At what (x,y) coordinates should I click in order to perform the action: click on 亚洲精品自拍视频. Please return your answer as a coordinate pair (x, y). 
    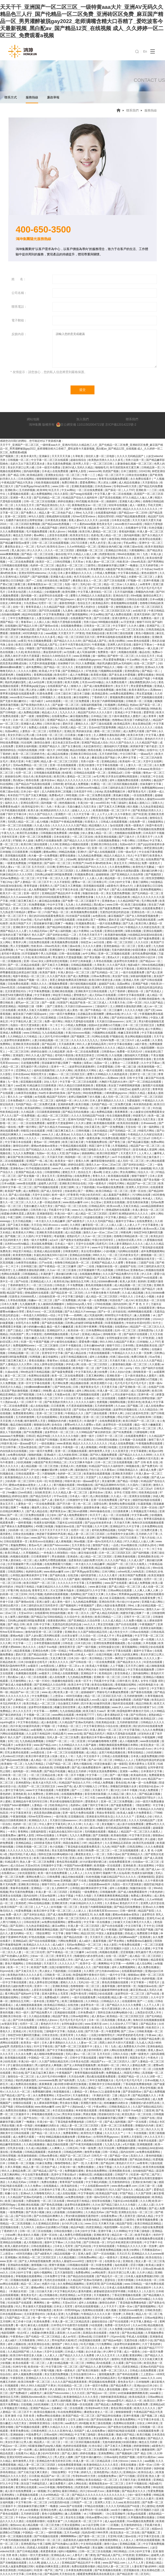
    Looking at the image, I should click on (80, 1255).